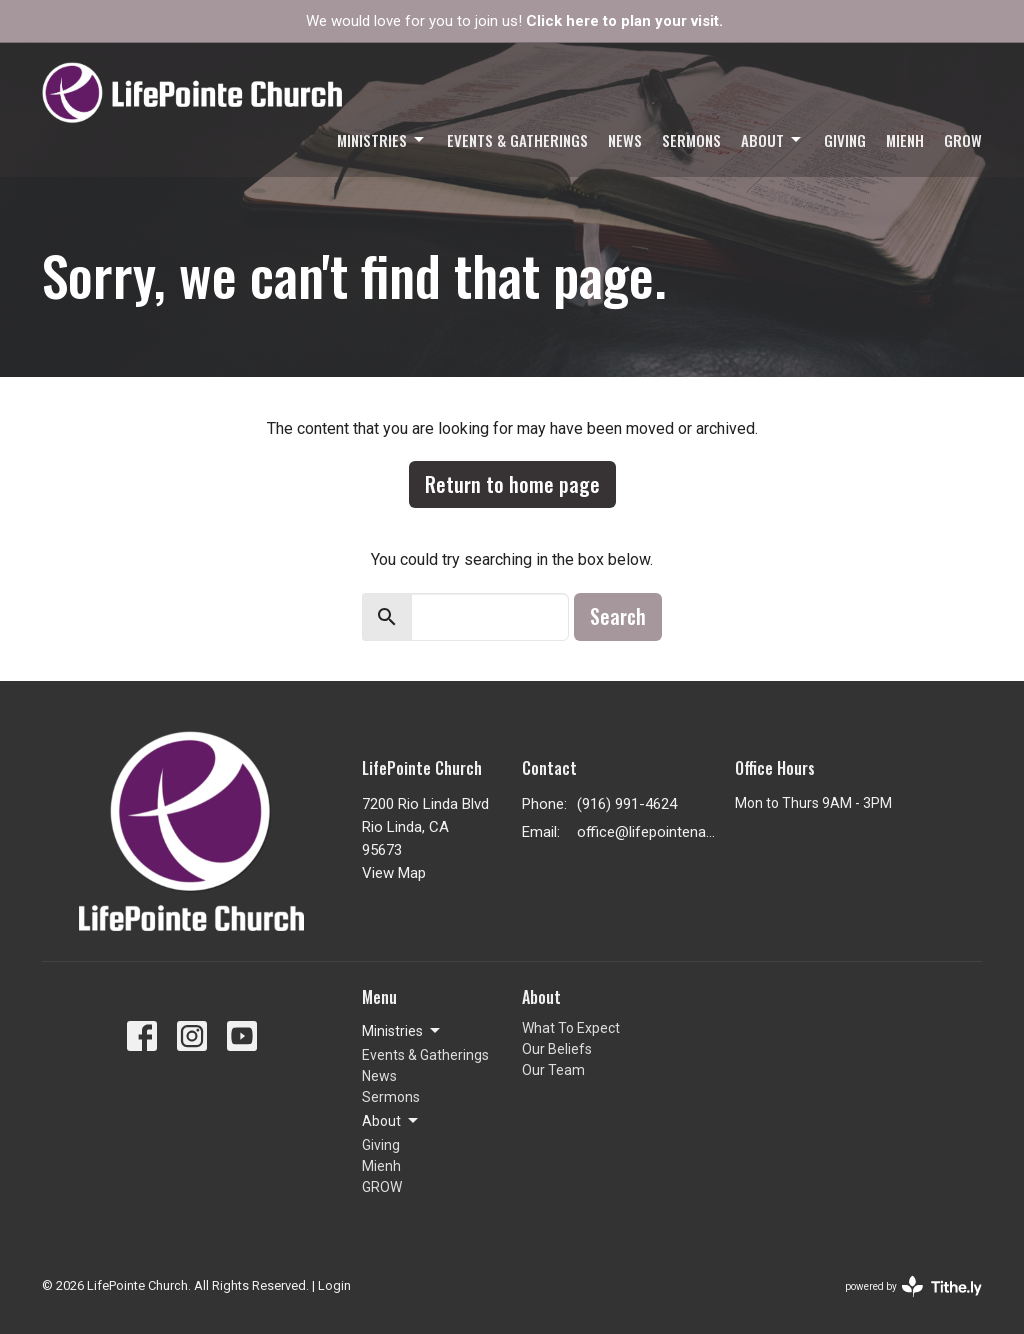 This screenshot has height=1334, width=1024. What do you see at coordinates (382, 140) in the screenshot?
I see `Ministries` at bounding box center [382, 140].